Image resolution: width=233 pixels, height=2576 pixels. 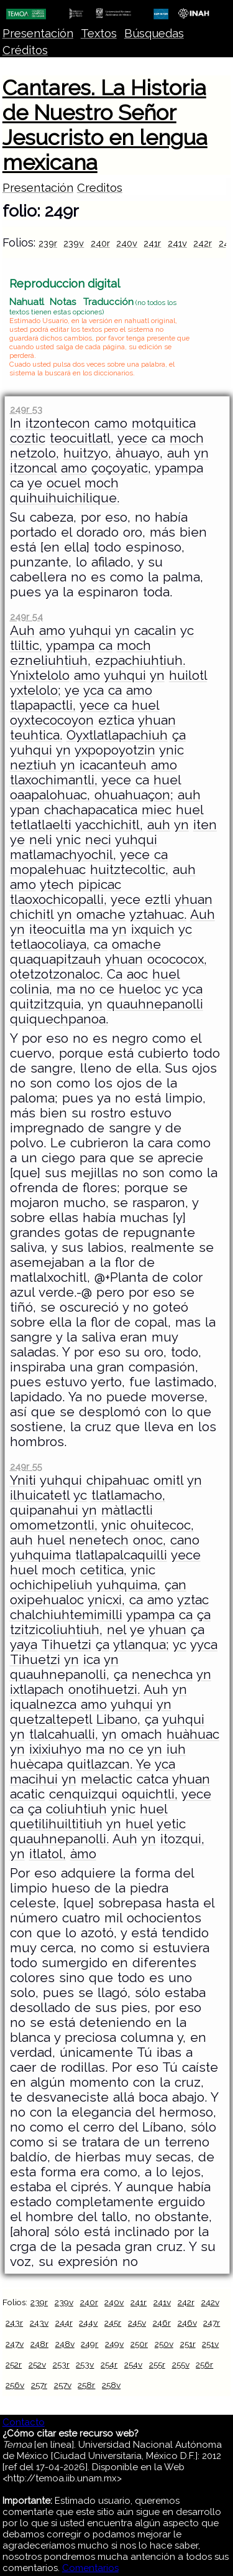 What do you see at coordinates (100, 243) in the screenshot?
I see `240r` at bounding box center [100, 243].